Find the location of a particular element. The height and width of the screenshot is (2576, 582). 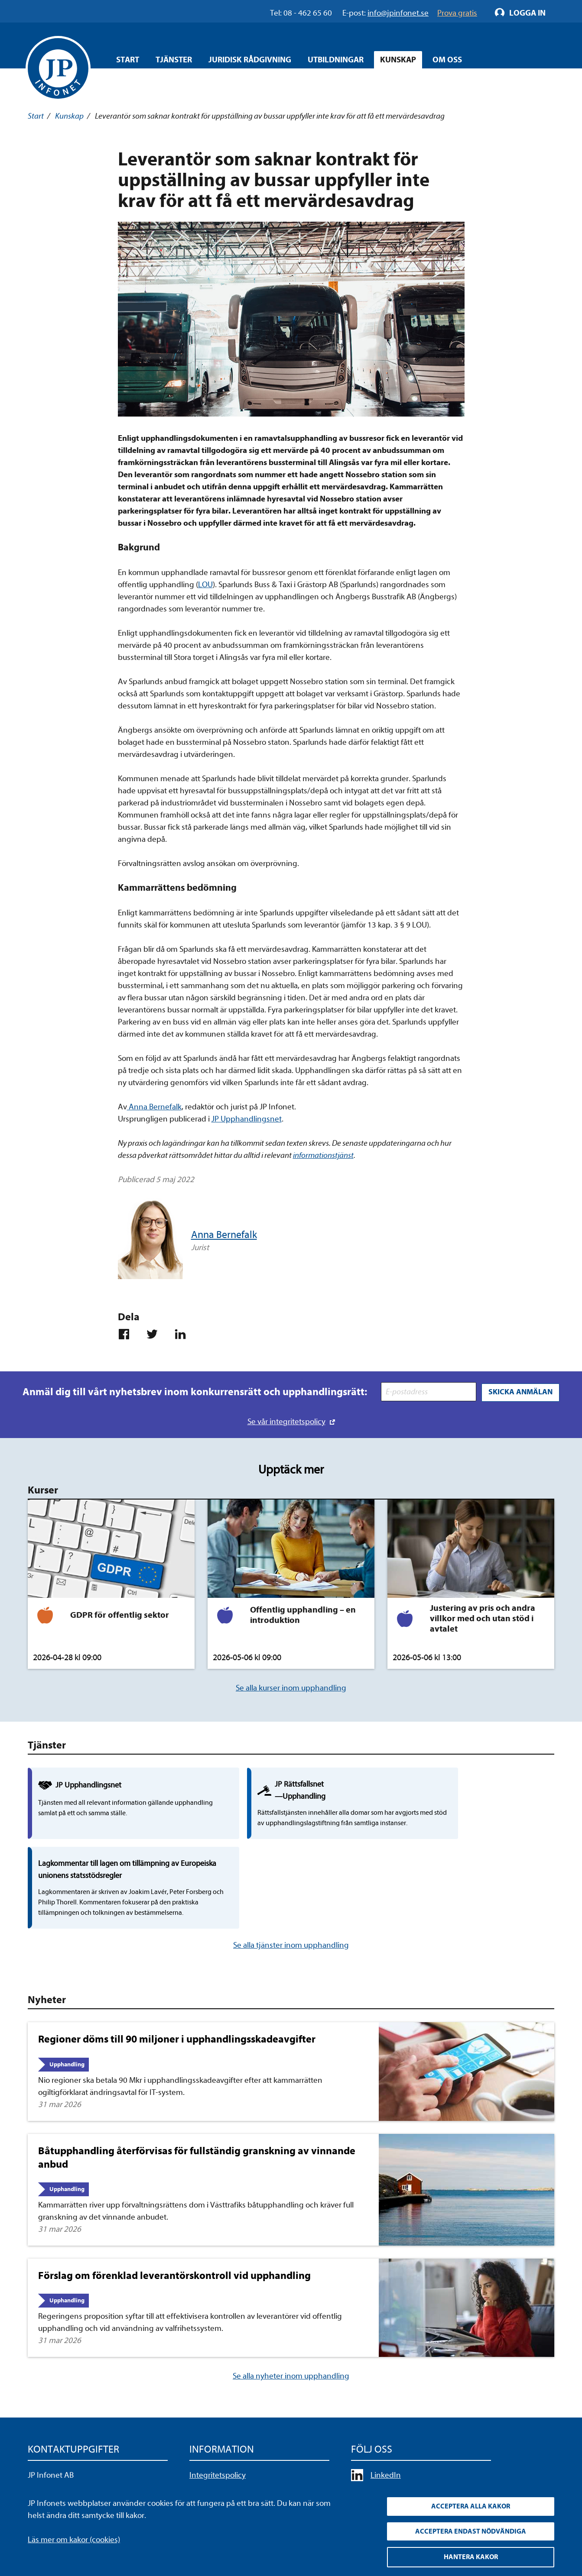

Upphandla rättsdatabaser is located at coordinates (234, 2422).